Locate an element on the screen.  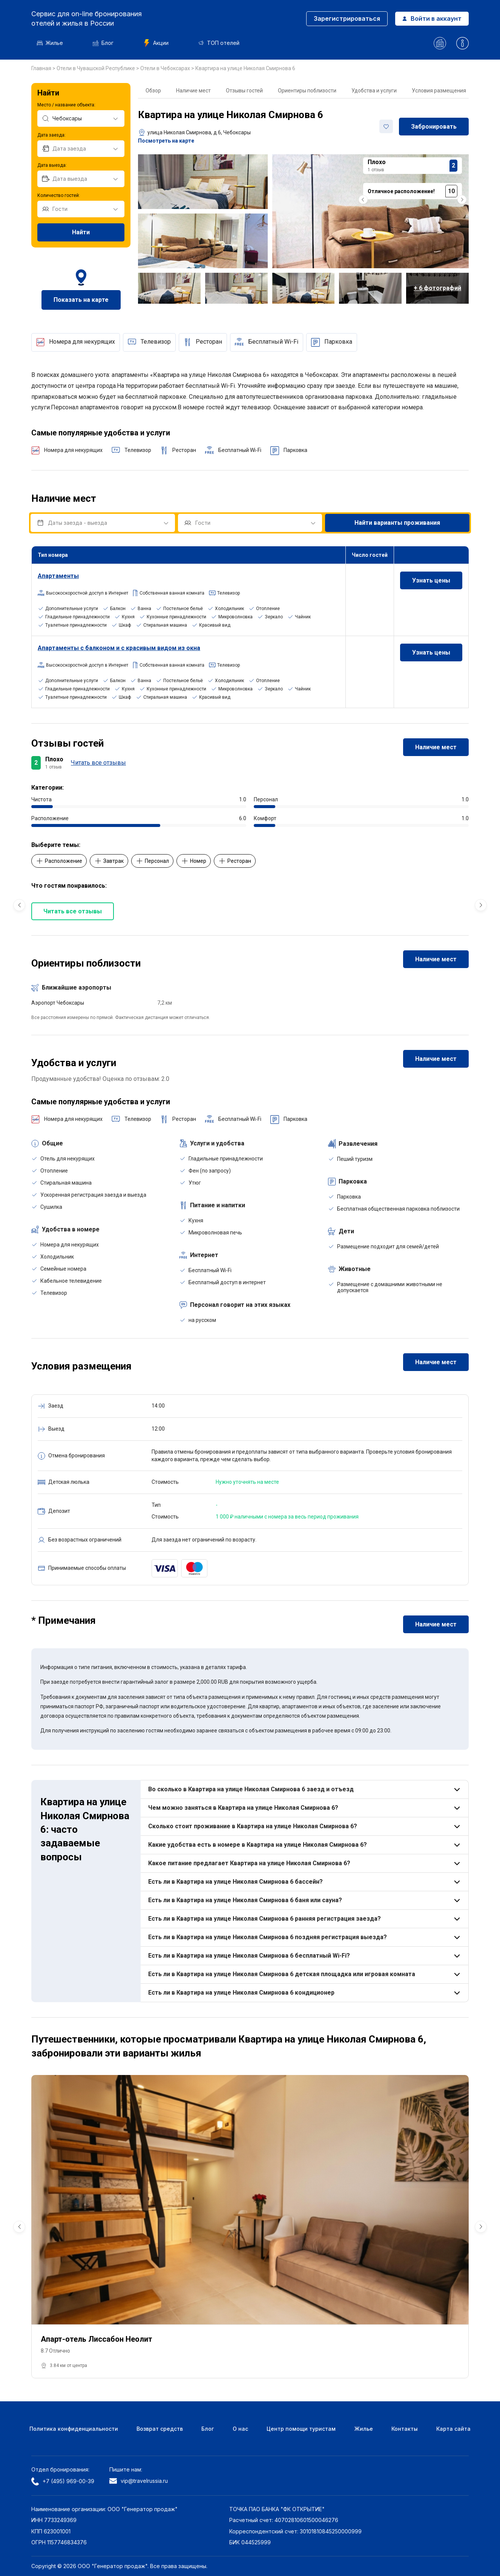
Апартаменты is located at coordinates (58, 575).